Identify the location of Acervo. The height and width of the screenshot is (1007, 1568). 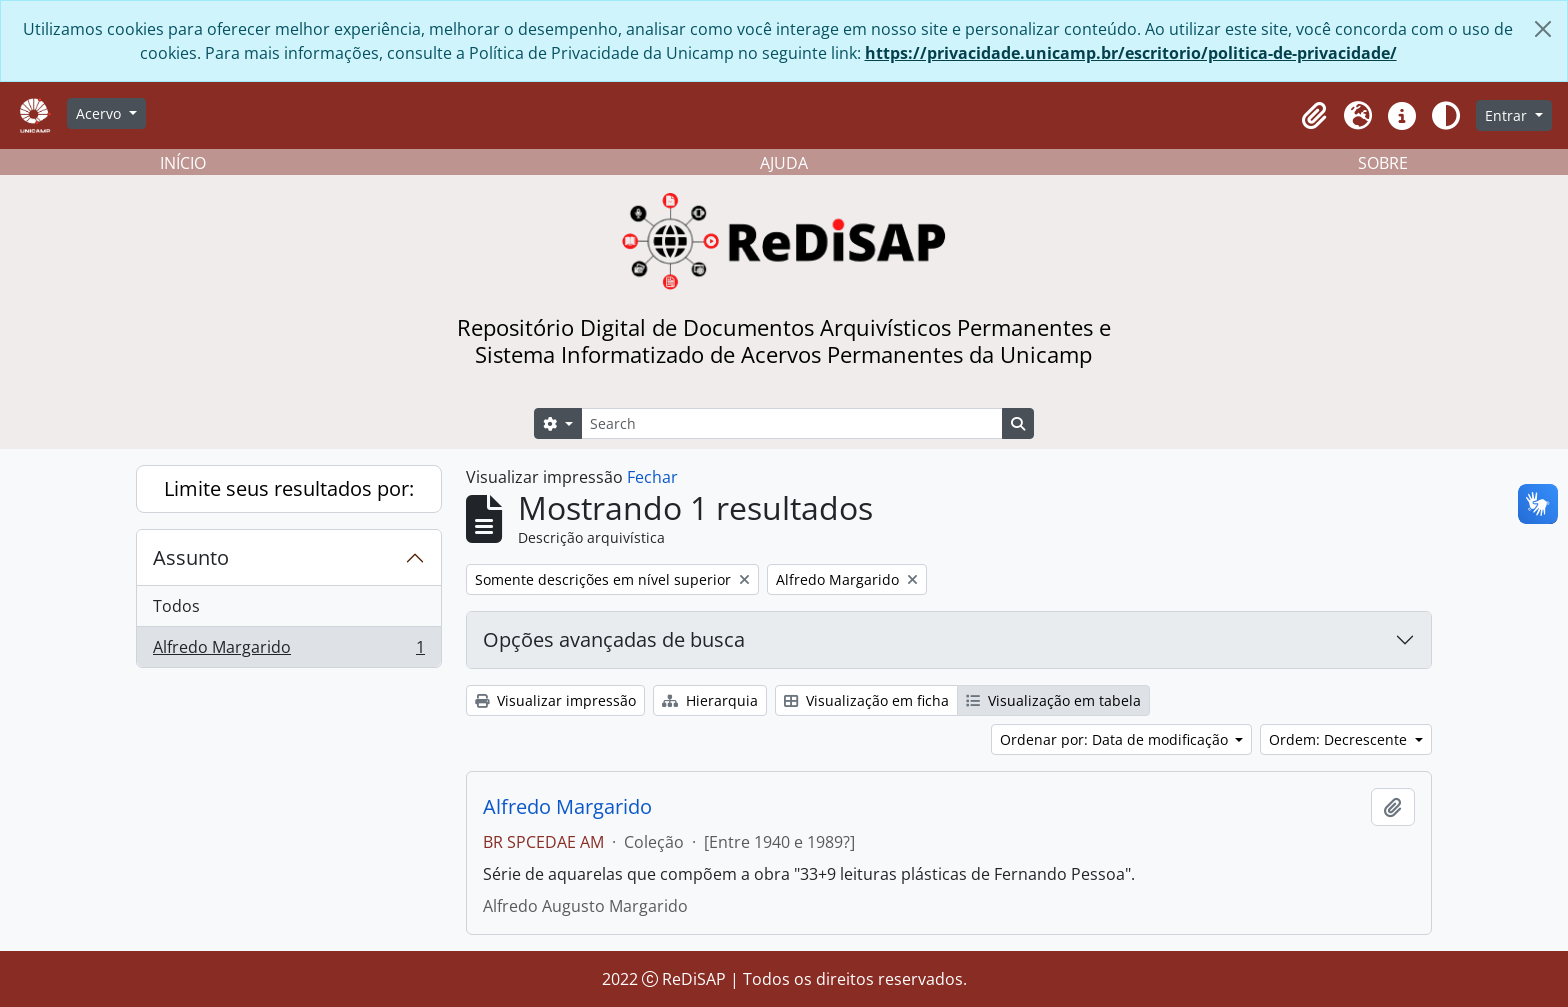
(100, 113).